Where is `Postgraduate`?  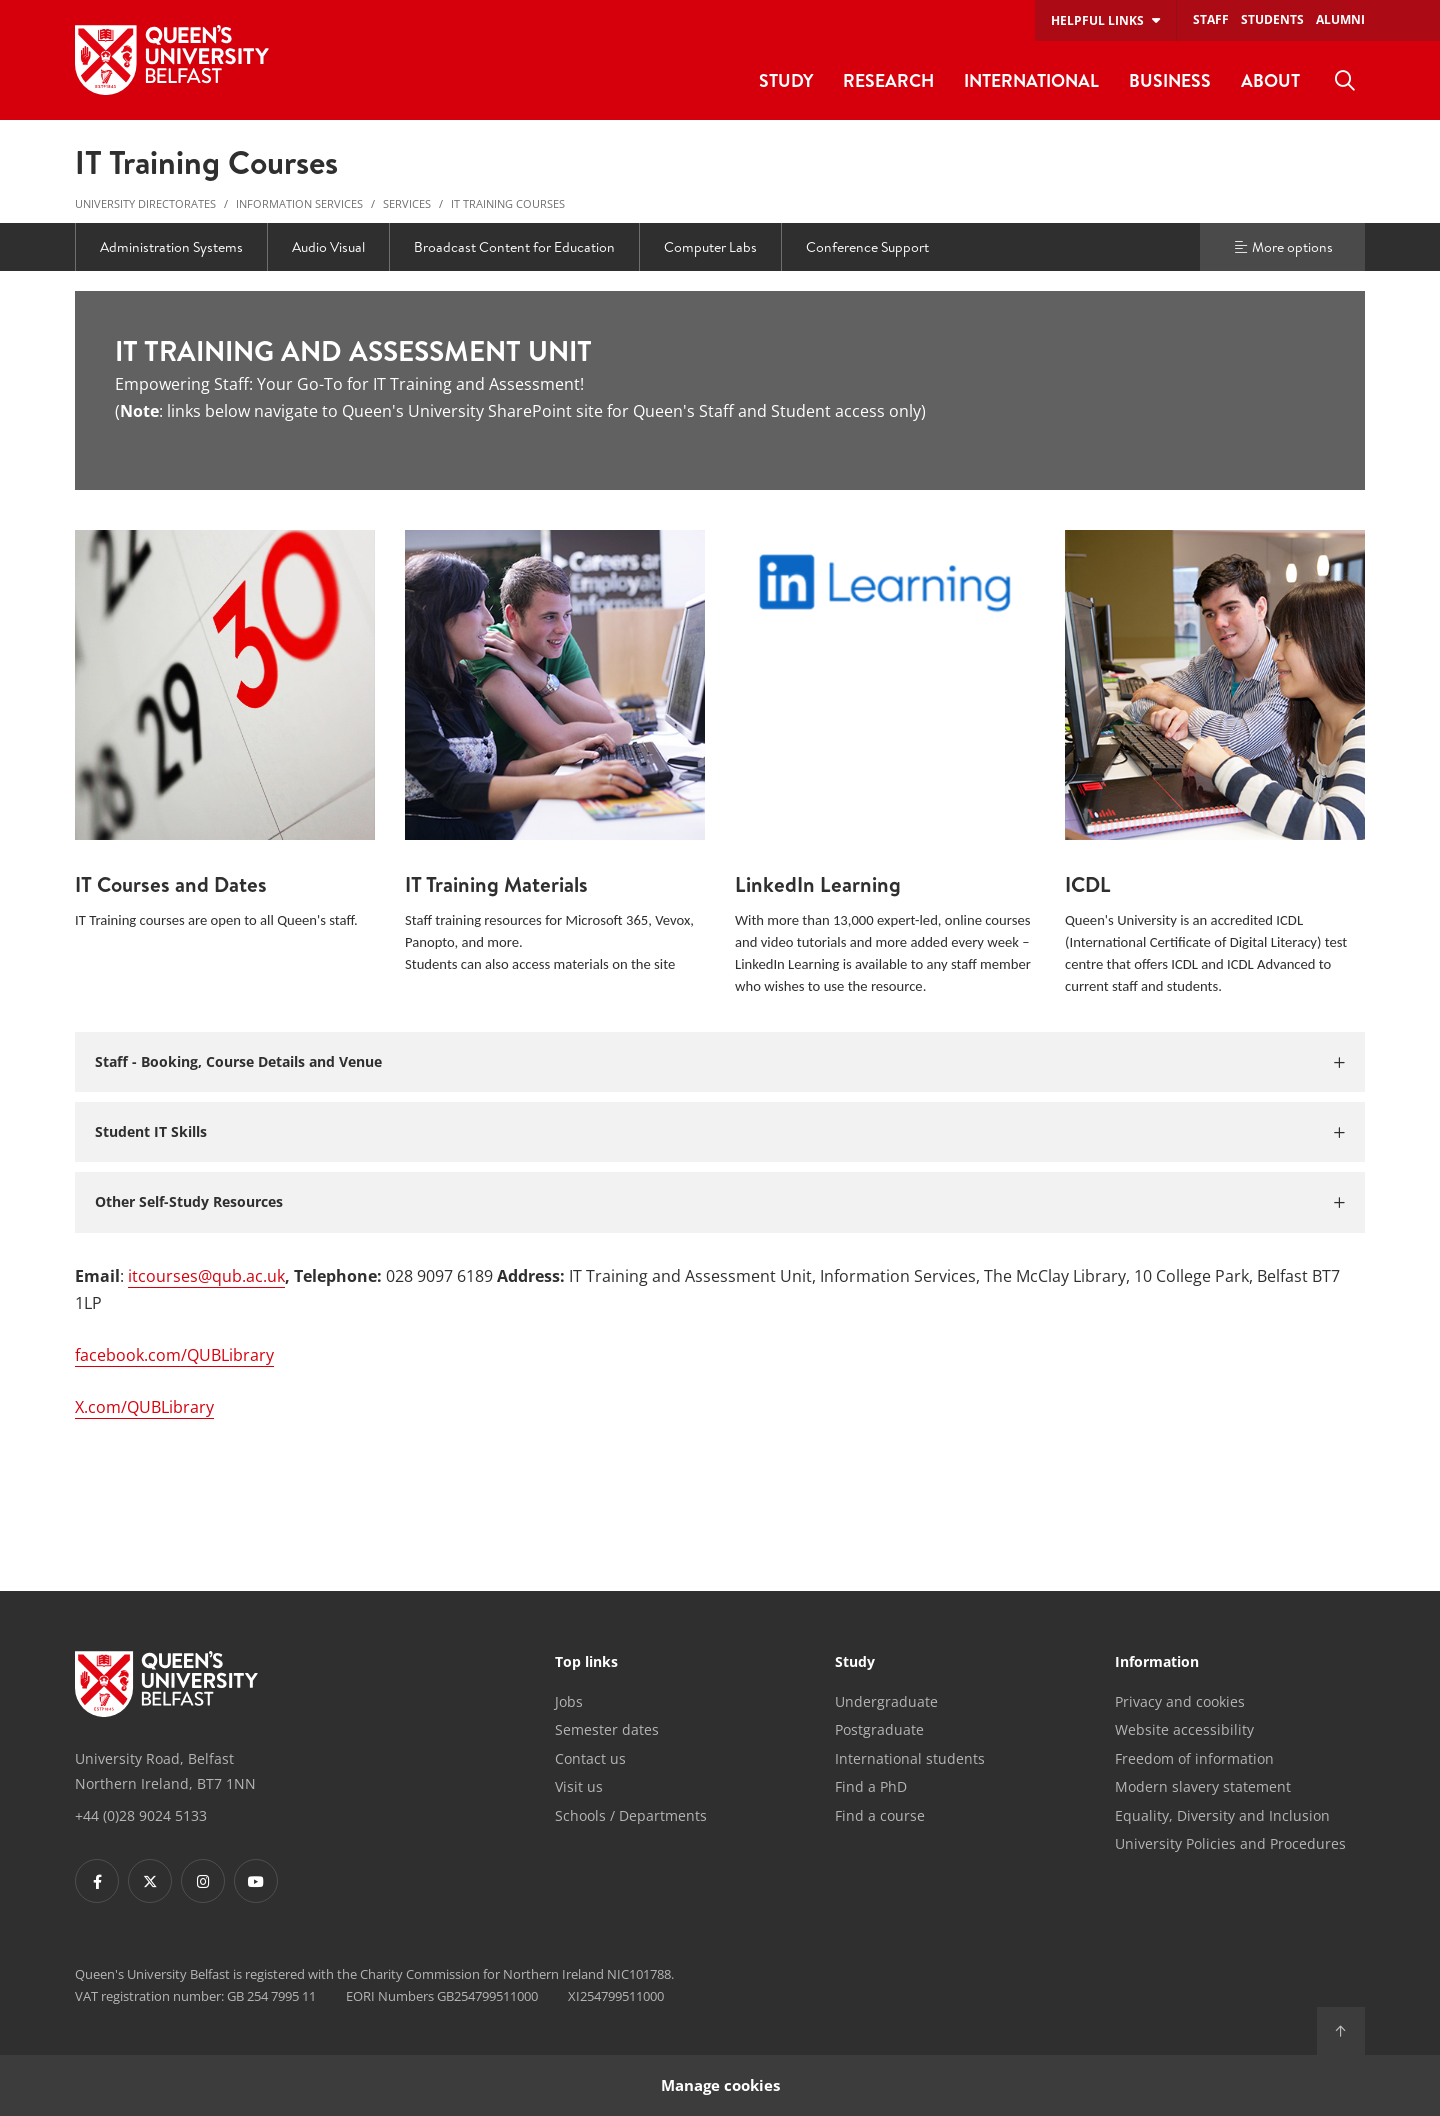 Postgraduate is located at coordinates (879, 1729).